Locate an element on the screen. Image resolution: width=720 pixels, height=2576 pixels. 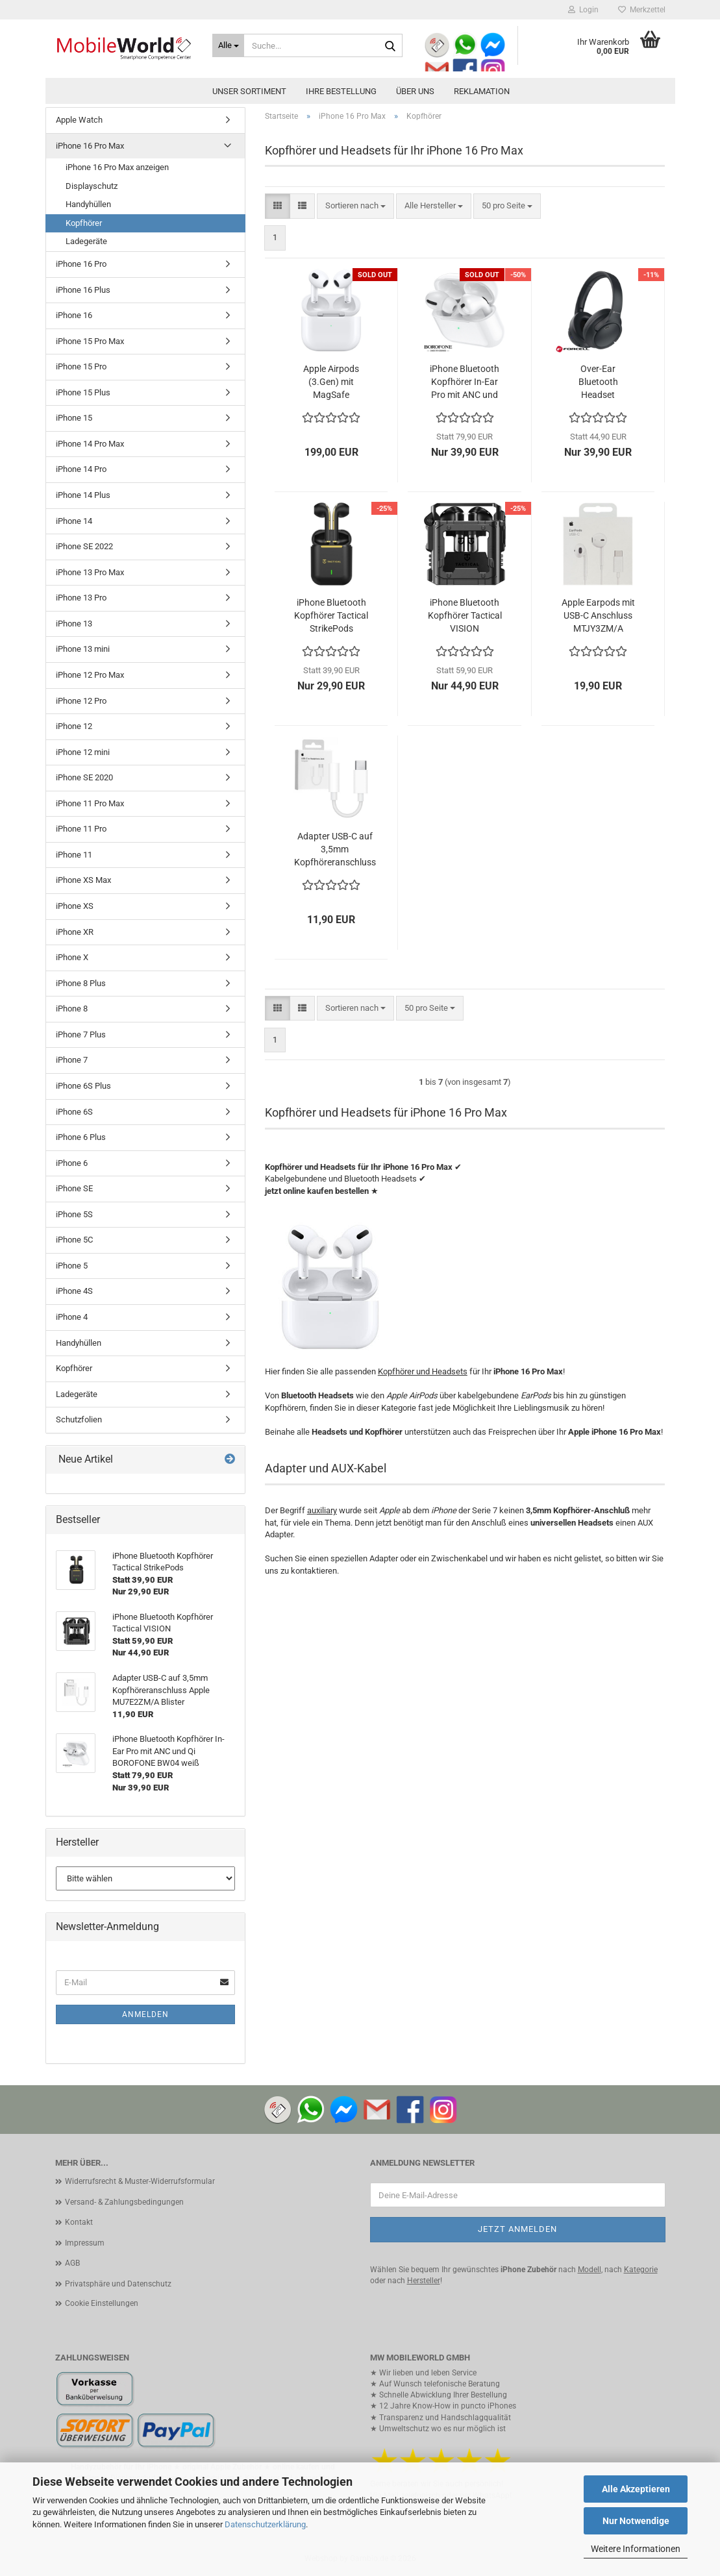
iPhone 16 Plus is located at coordinates (83, 290).